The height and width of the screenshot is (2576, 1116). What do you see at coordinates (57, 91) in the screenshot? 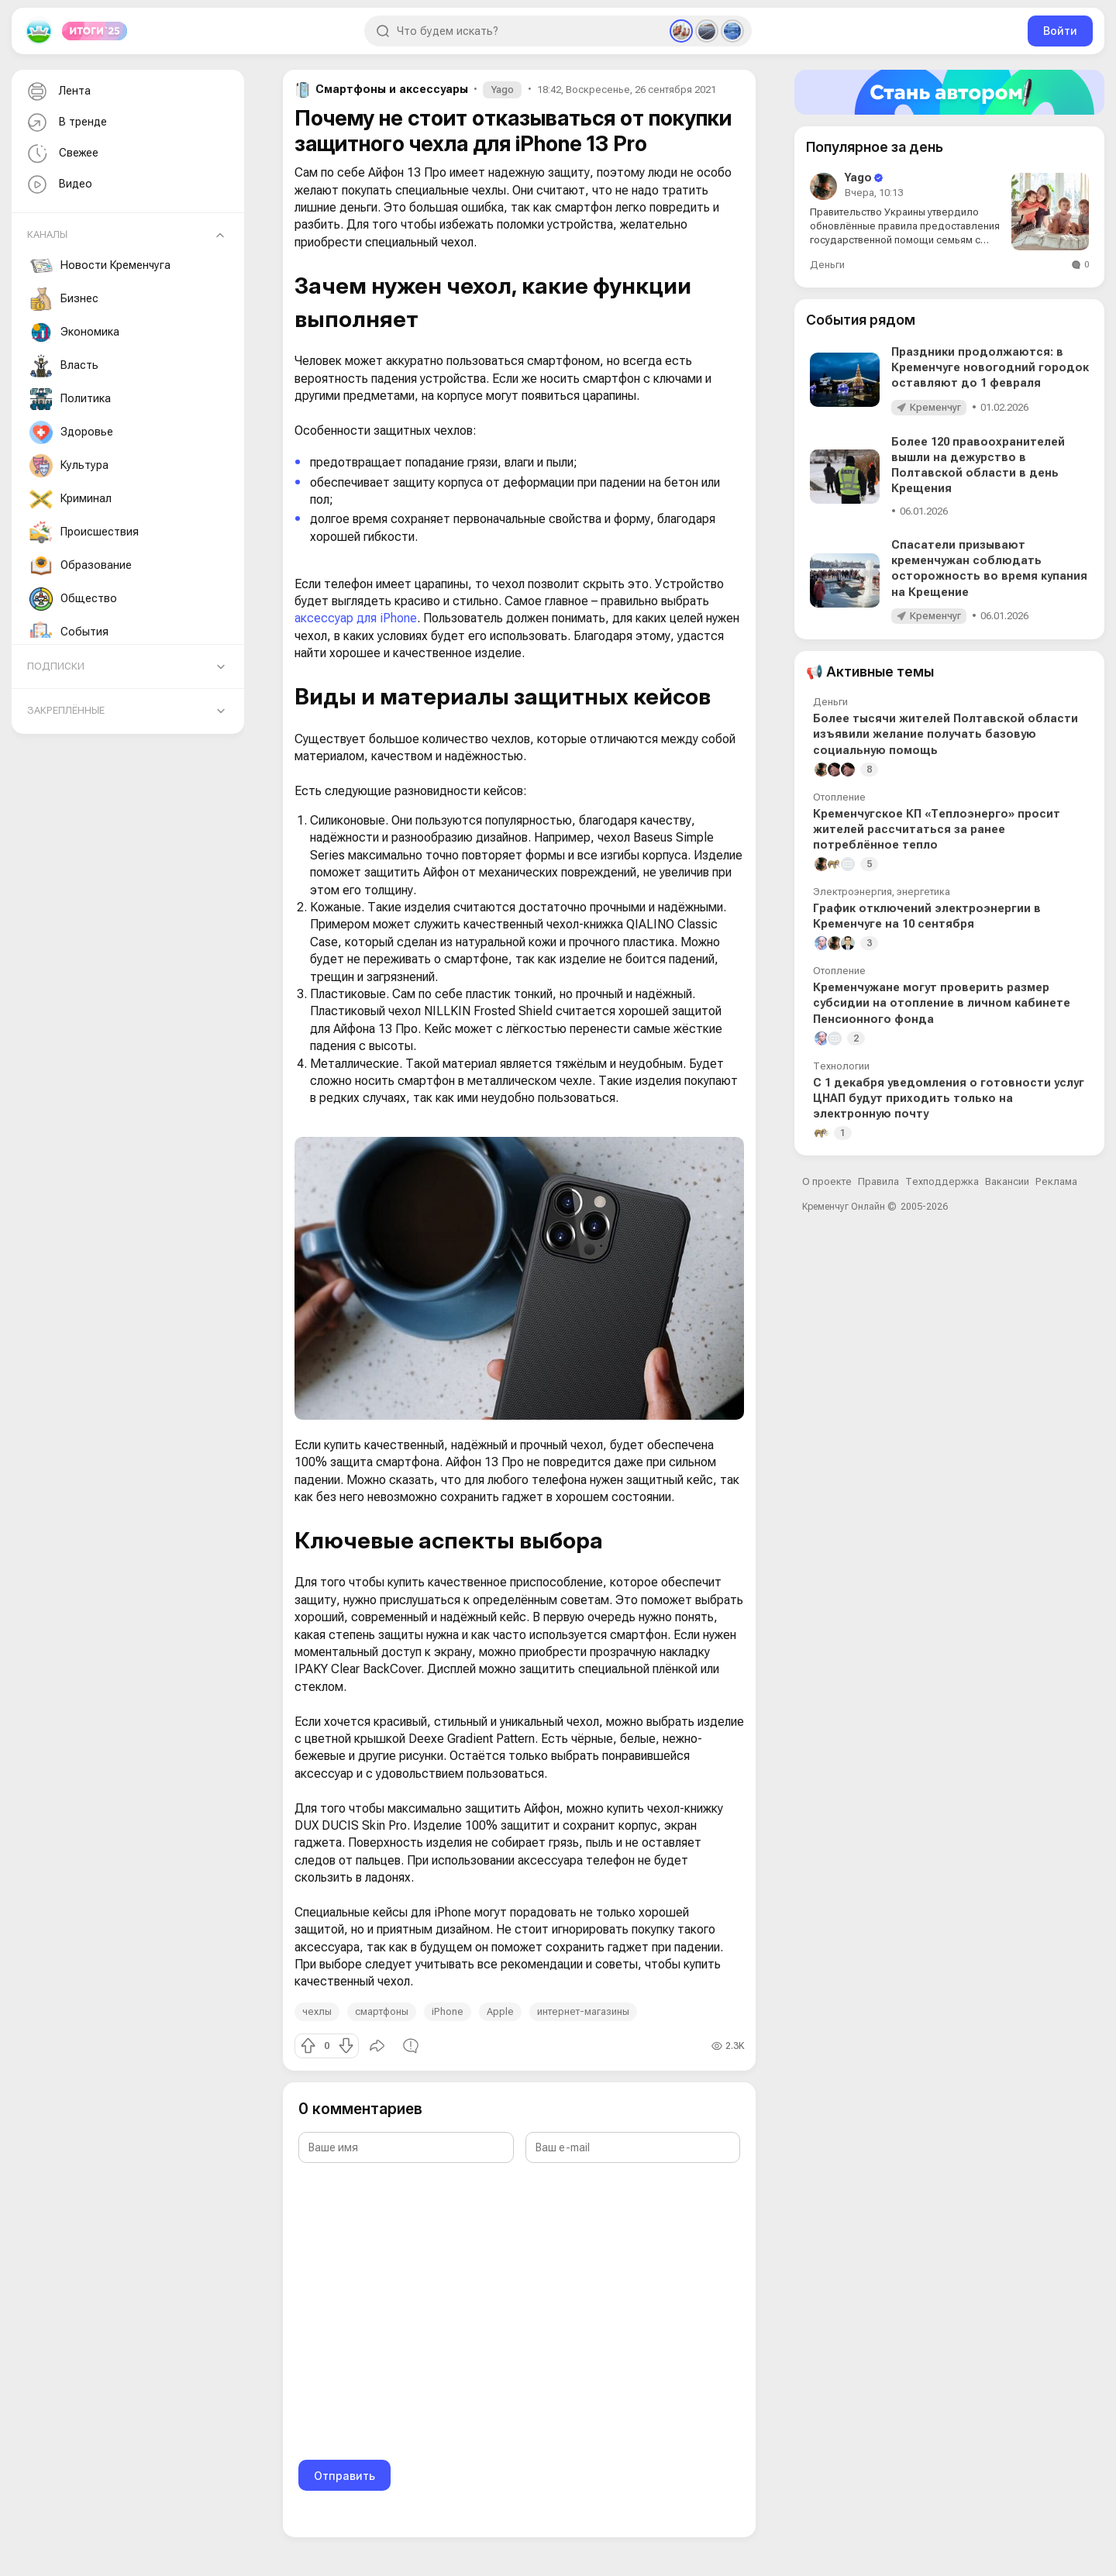
I see `Лента` at bounding box center [57, 91].